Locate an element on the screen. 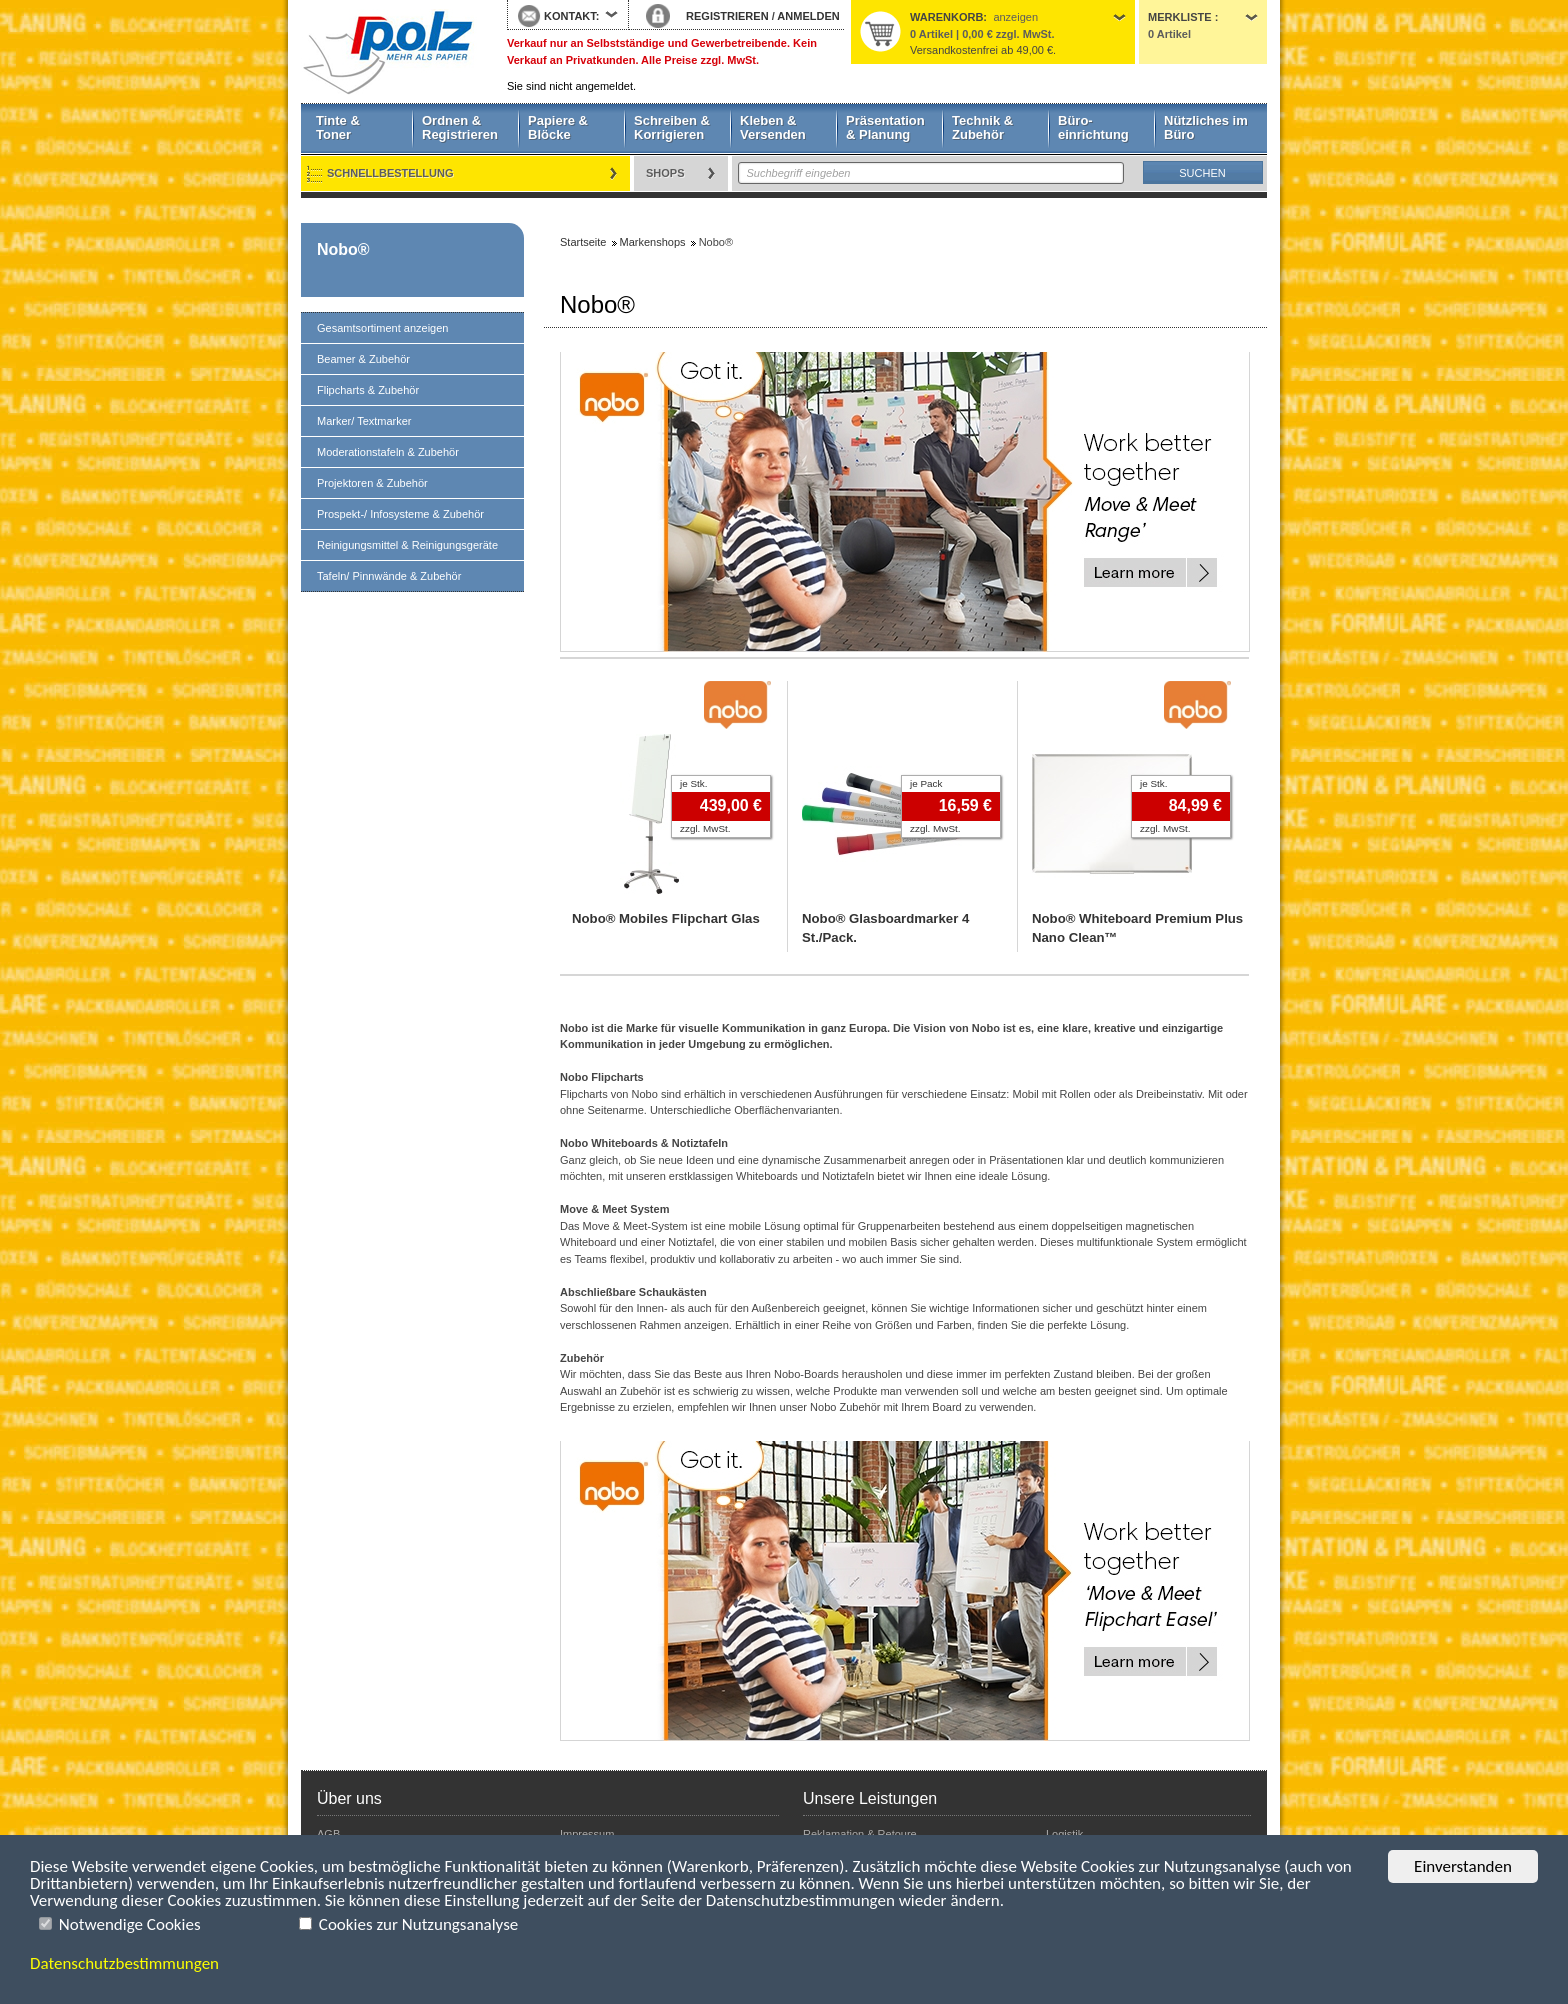 The image size is (1568, 2004). Papiere & Blöcke is located at coordinates (558, 127).